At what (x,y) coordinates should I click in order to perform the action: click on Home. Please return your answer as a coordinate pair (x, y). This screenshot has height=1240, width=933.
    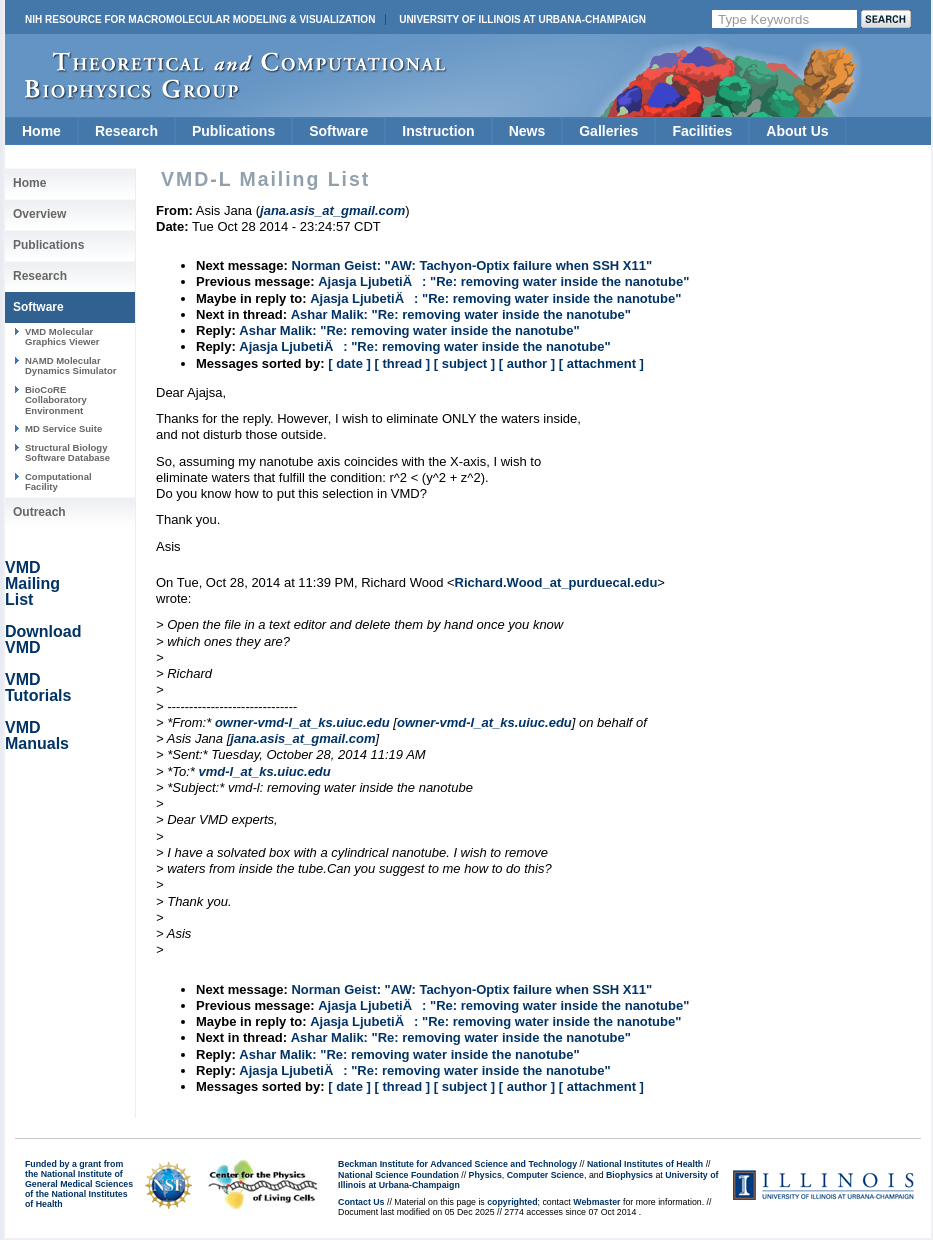
    Looking at the image, I should click on (41, 131).